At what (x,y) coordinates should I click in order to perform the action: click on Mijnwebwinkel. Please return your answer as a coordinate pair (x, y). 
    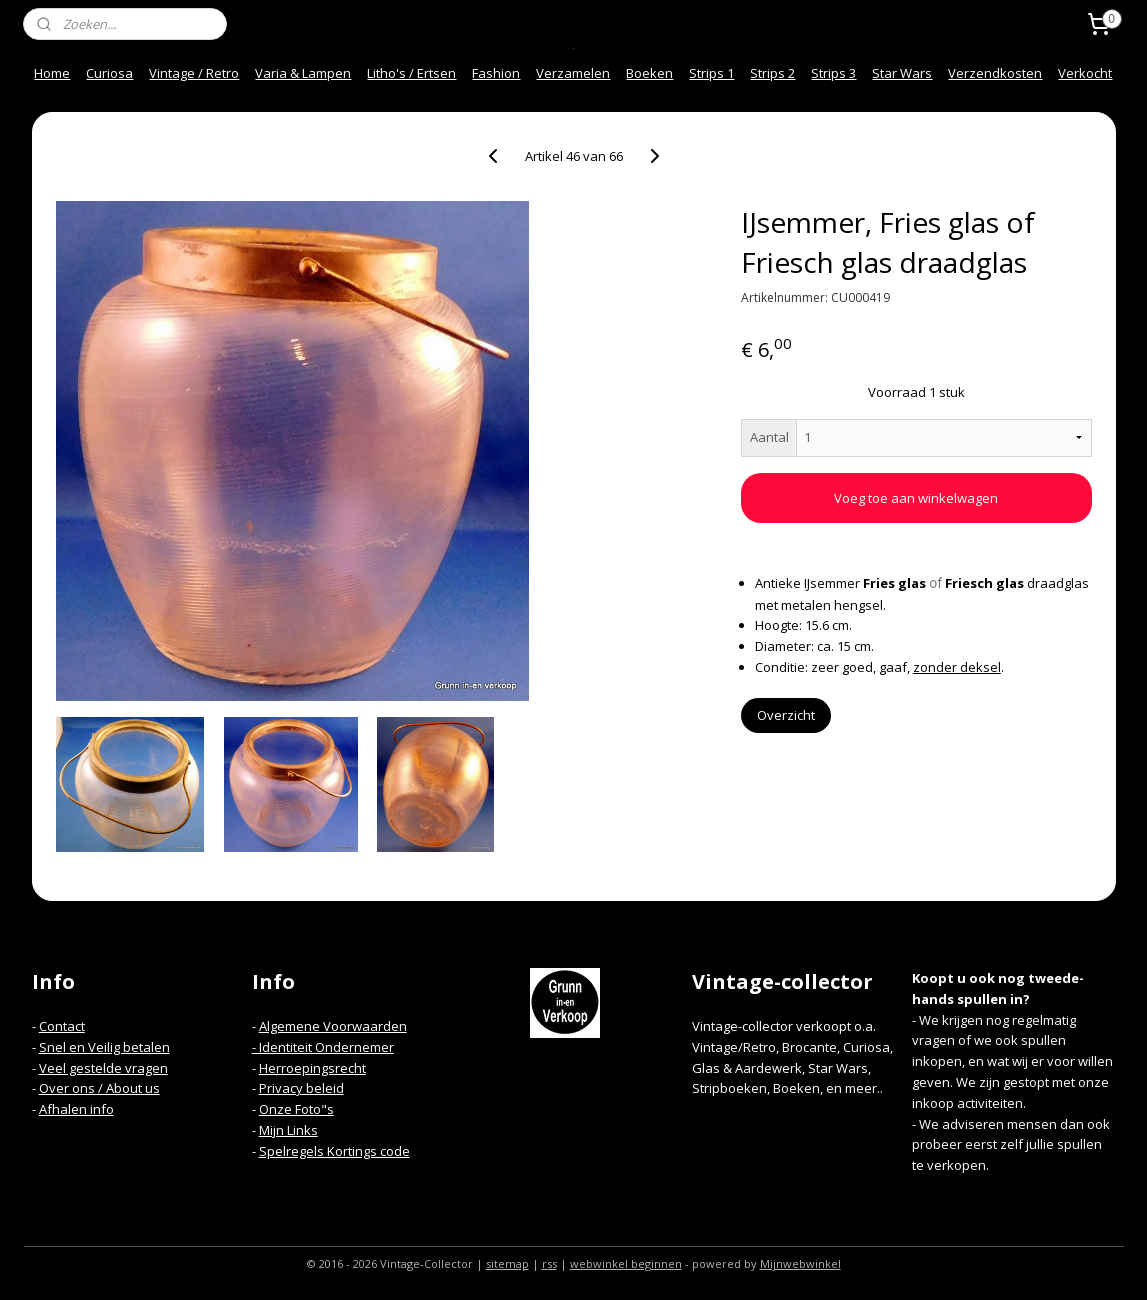
    Looking at the image, I should click on (800, 1263).